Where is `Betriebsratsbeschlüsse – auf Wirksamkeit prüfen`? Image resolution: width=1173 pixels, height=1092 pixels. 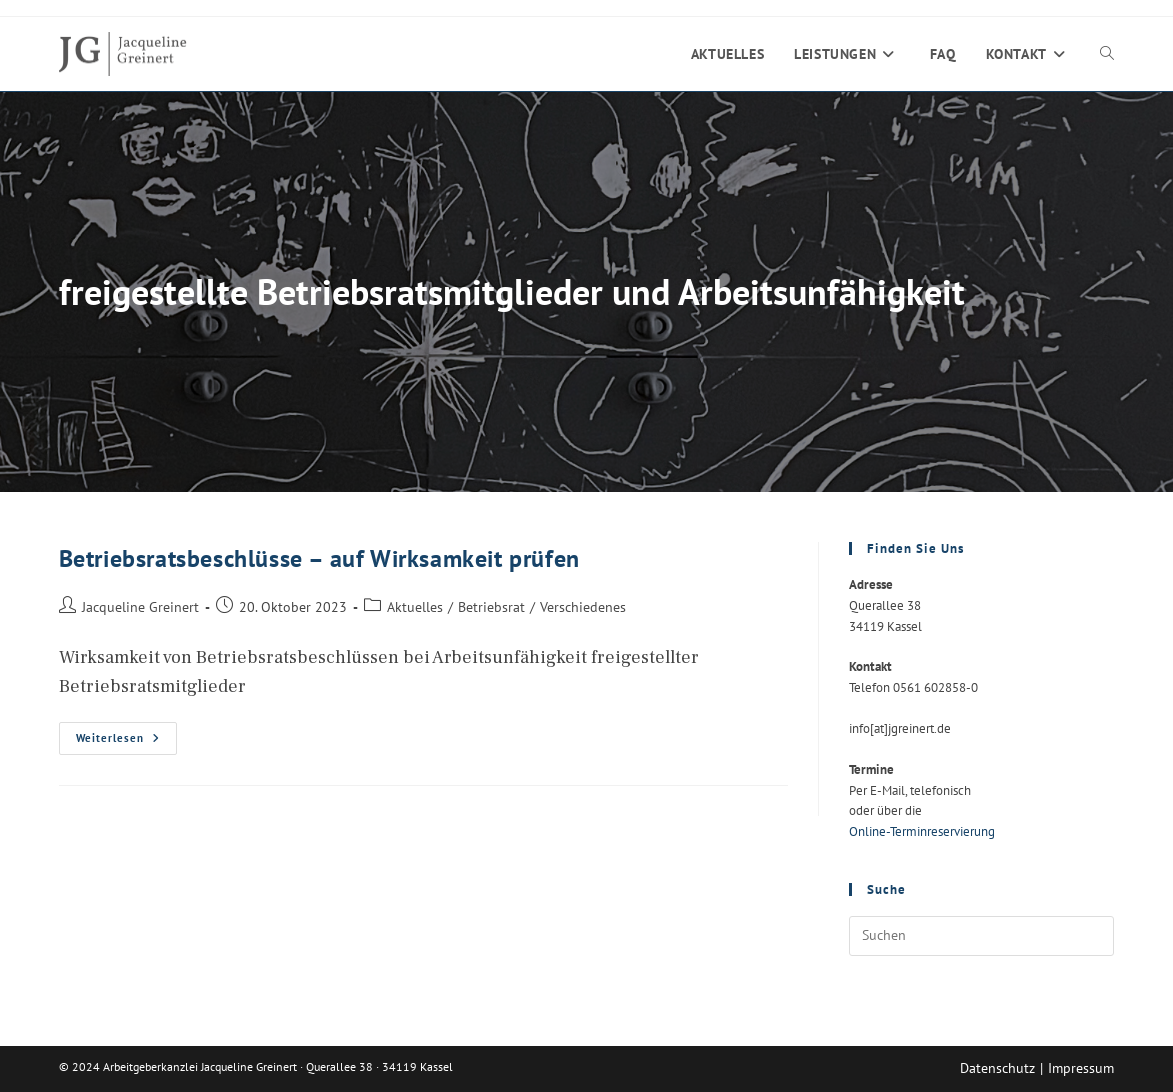 Betriebsratsbeschlüsse – auf Wirksamkeit prüfen is located at coordinates (319, 558).